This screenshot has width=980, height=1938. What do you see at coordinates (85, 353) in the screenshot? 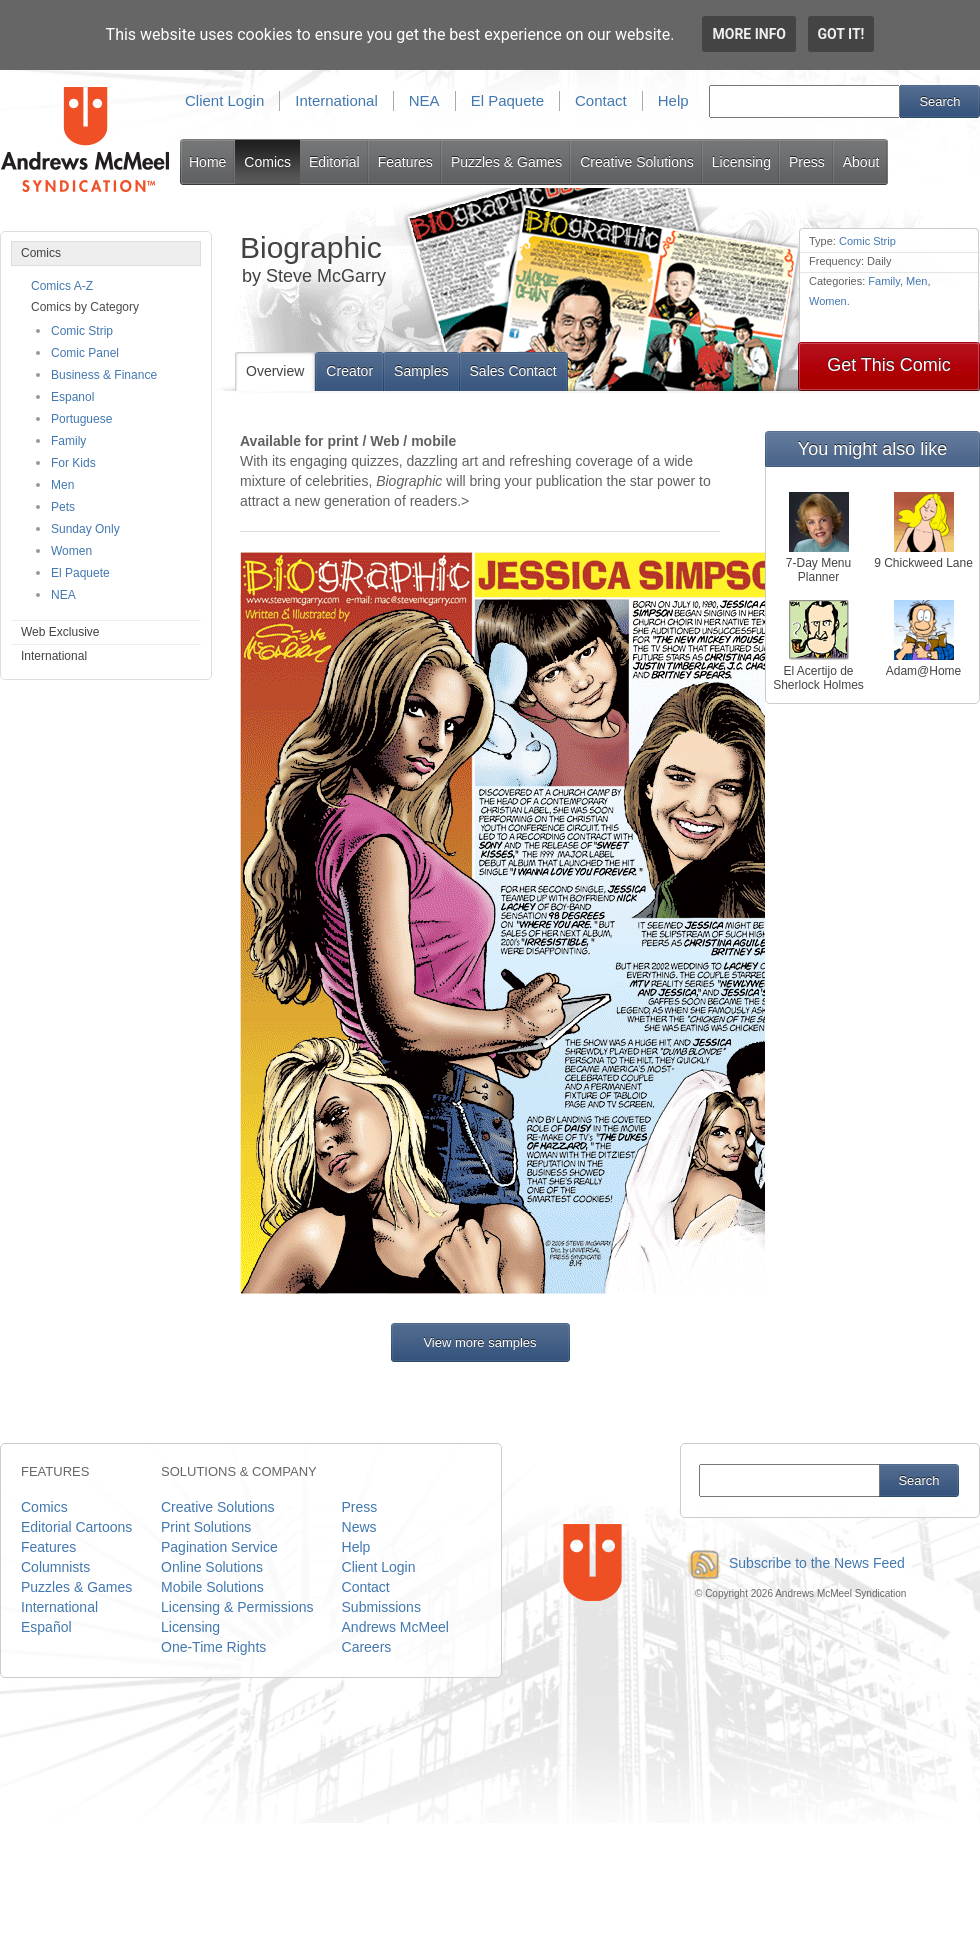
I see `Comic Panel` at bounding box center [85, 353].